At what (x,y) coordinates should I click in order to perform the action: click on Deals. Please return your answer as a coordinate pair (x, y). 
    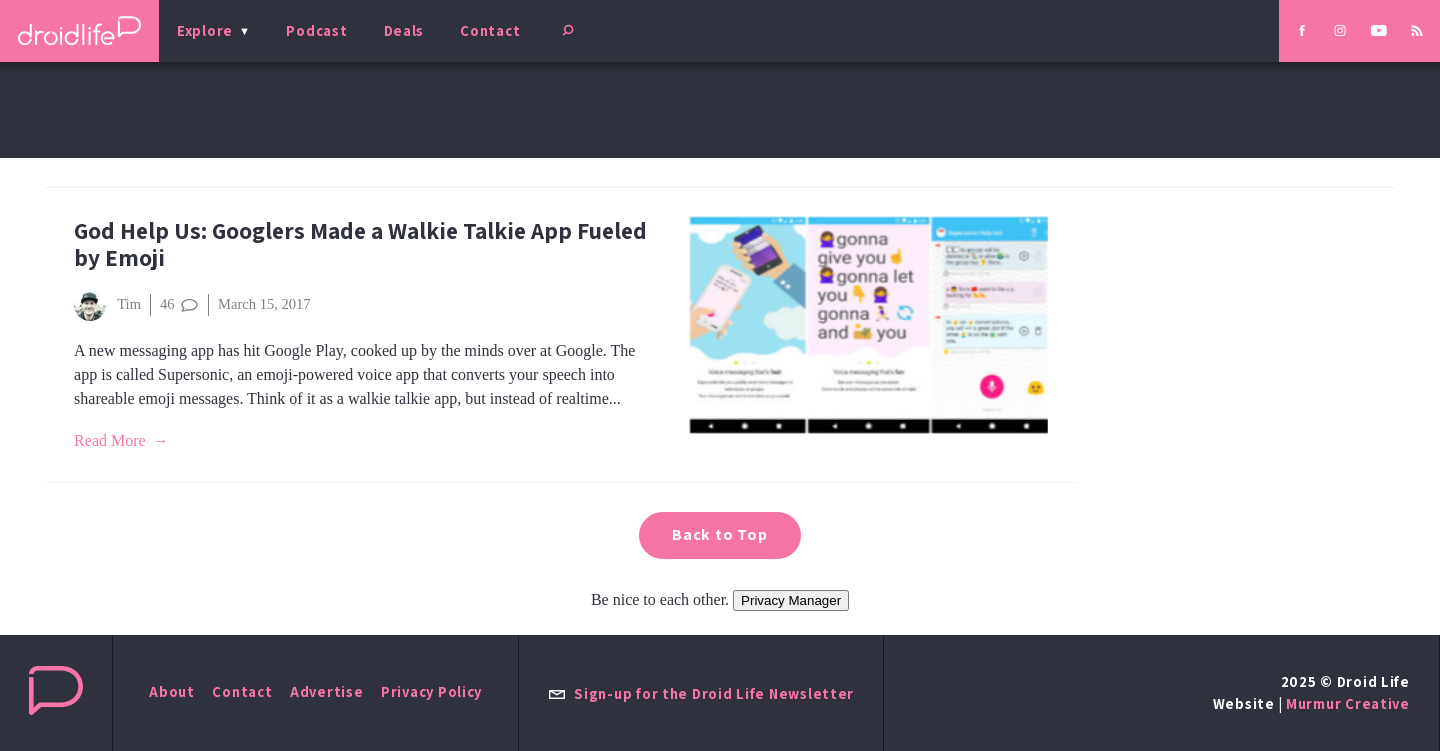
    Looking at the image, I should click on (404, 30).